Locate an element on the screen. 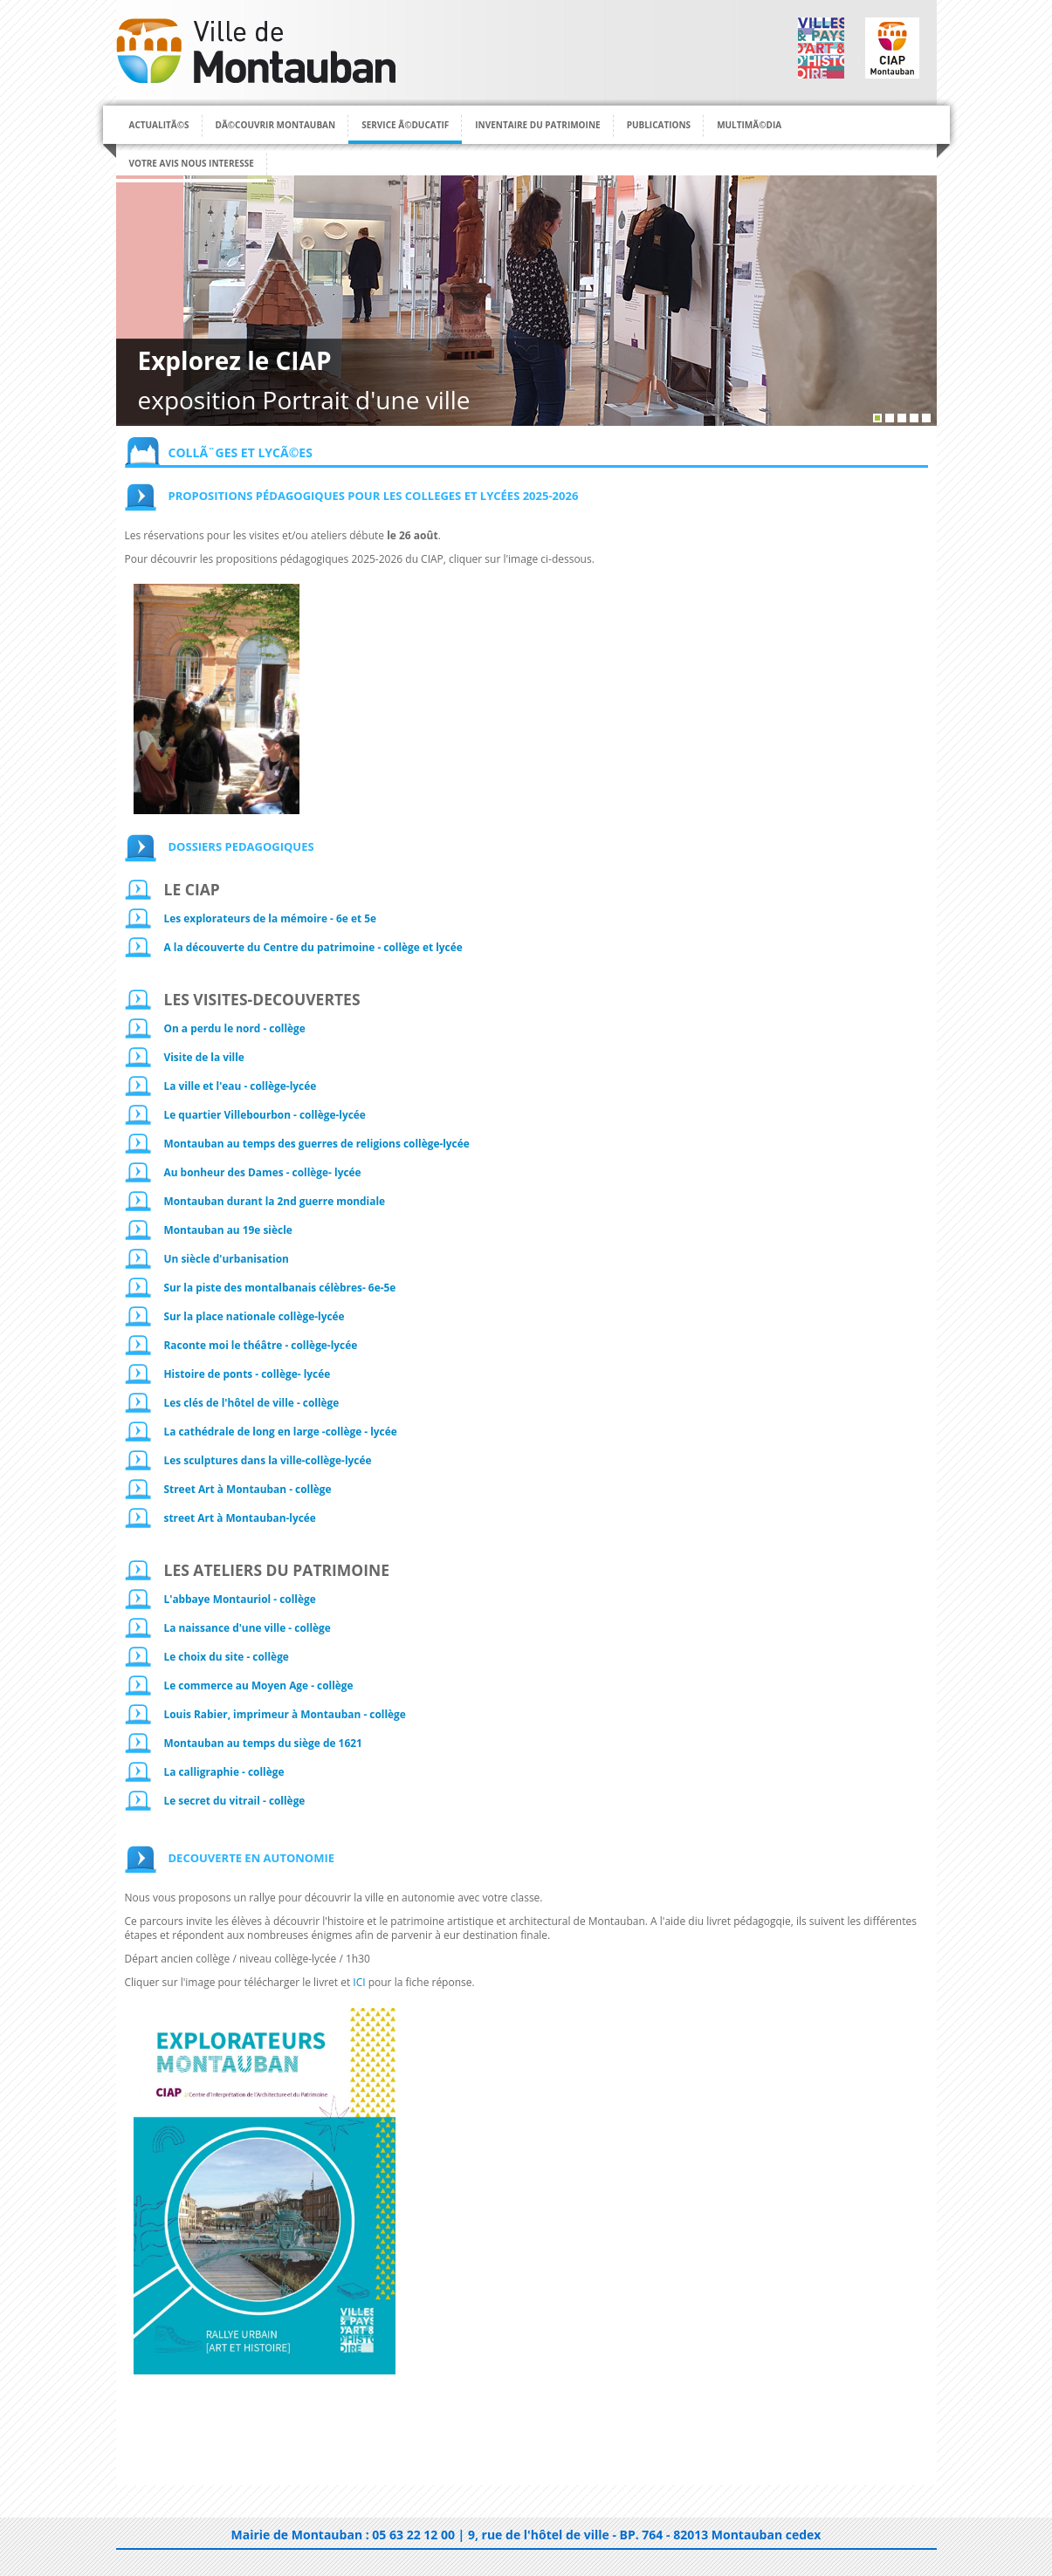  Le quartier Villebourbon - collège-lycée is located at coordinates (265, 1114).